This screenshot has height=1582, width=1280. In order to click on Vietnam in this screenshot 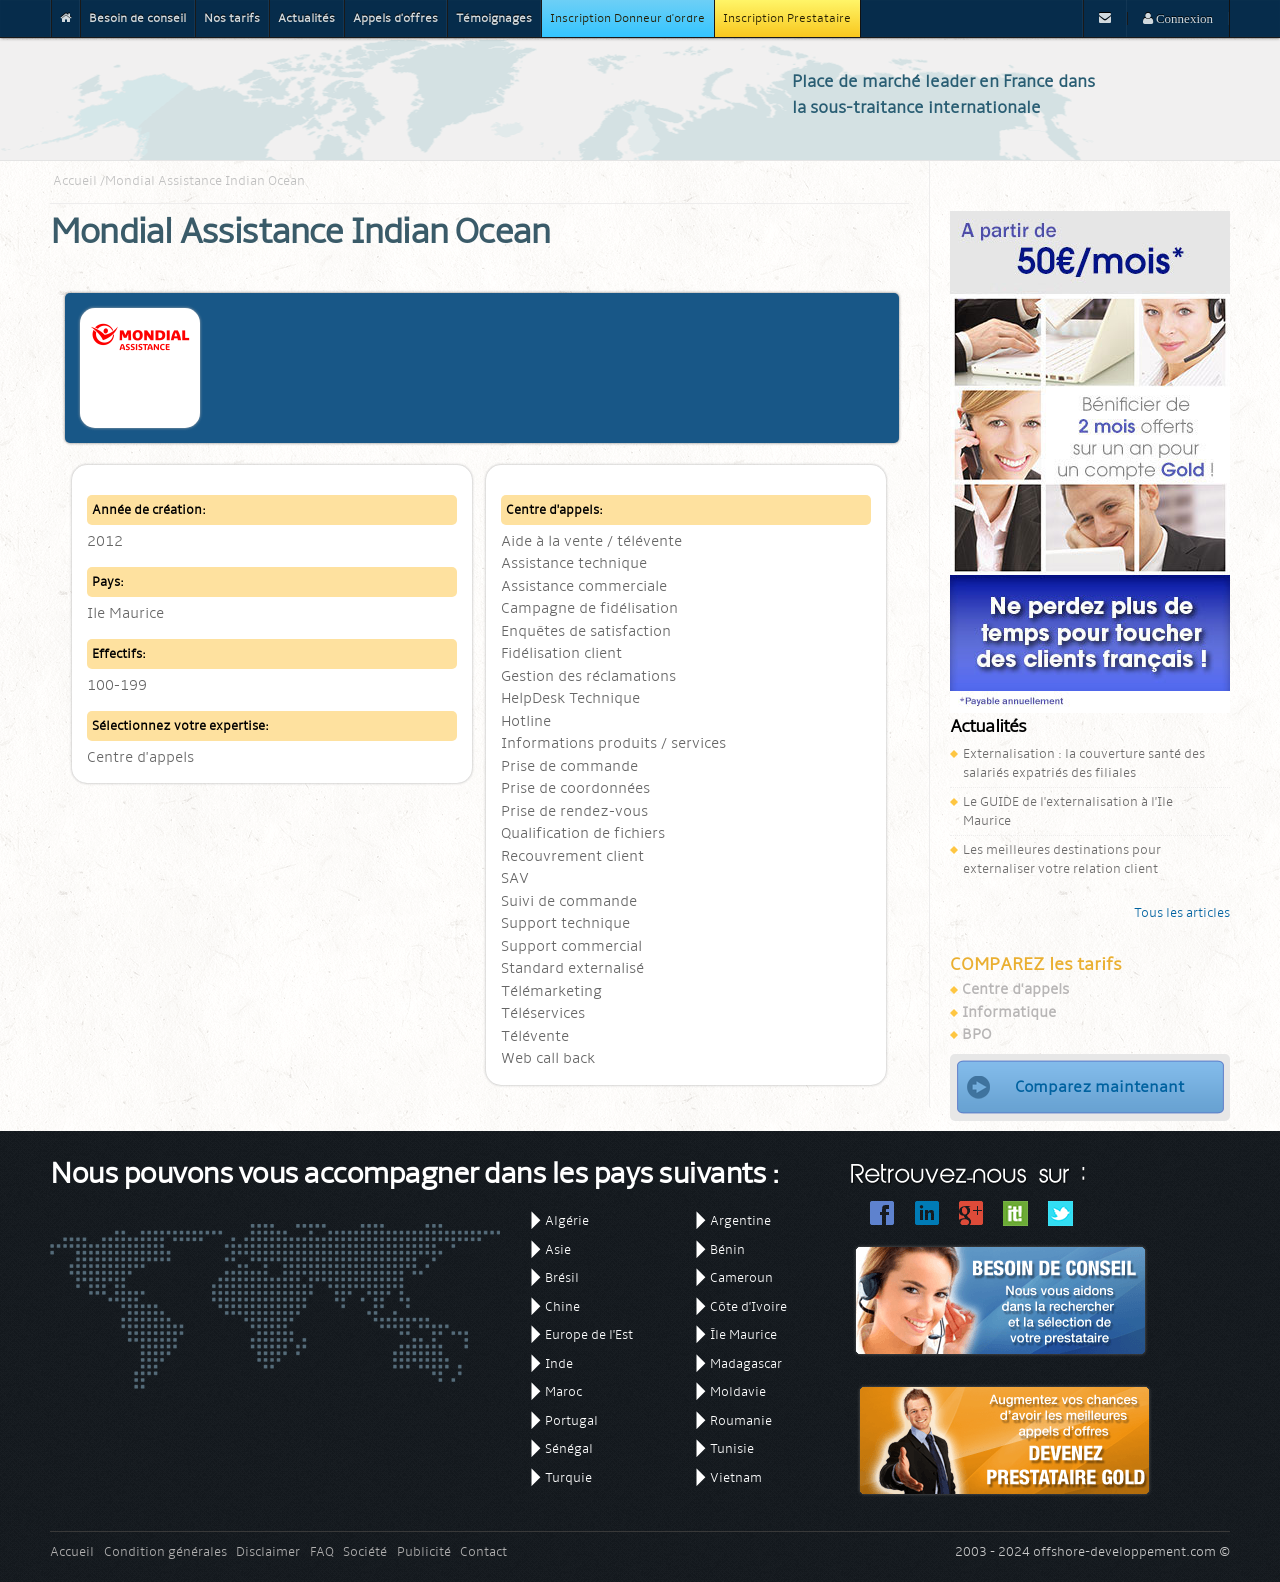, I will do `click(736, 1477)`.